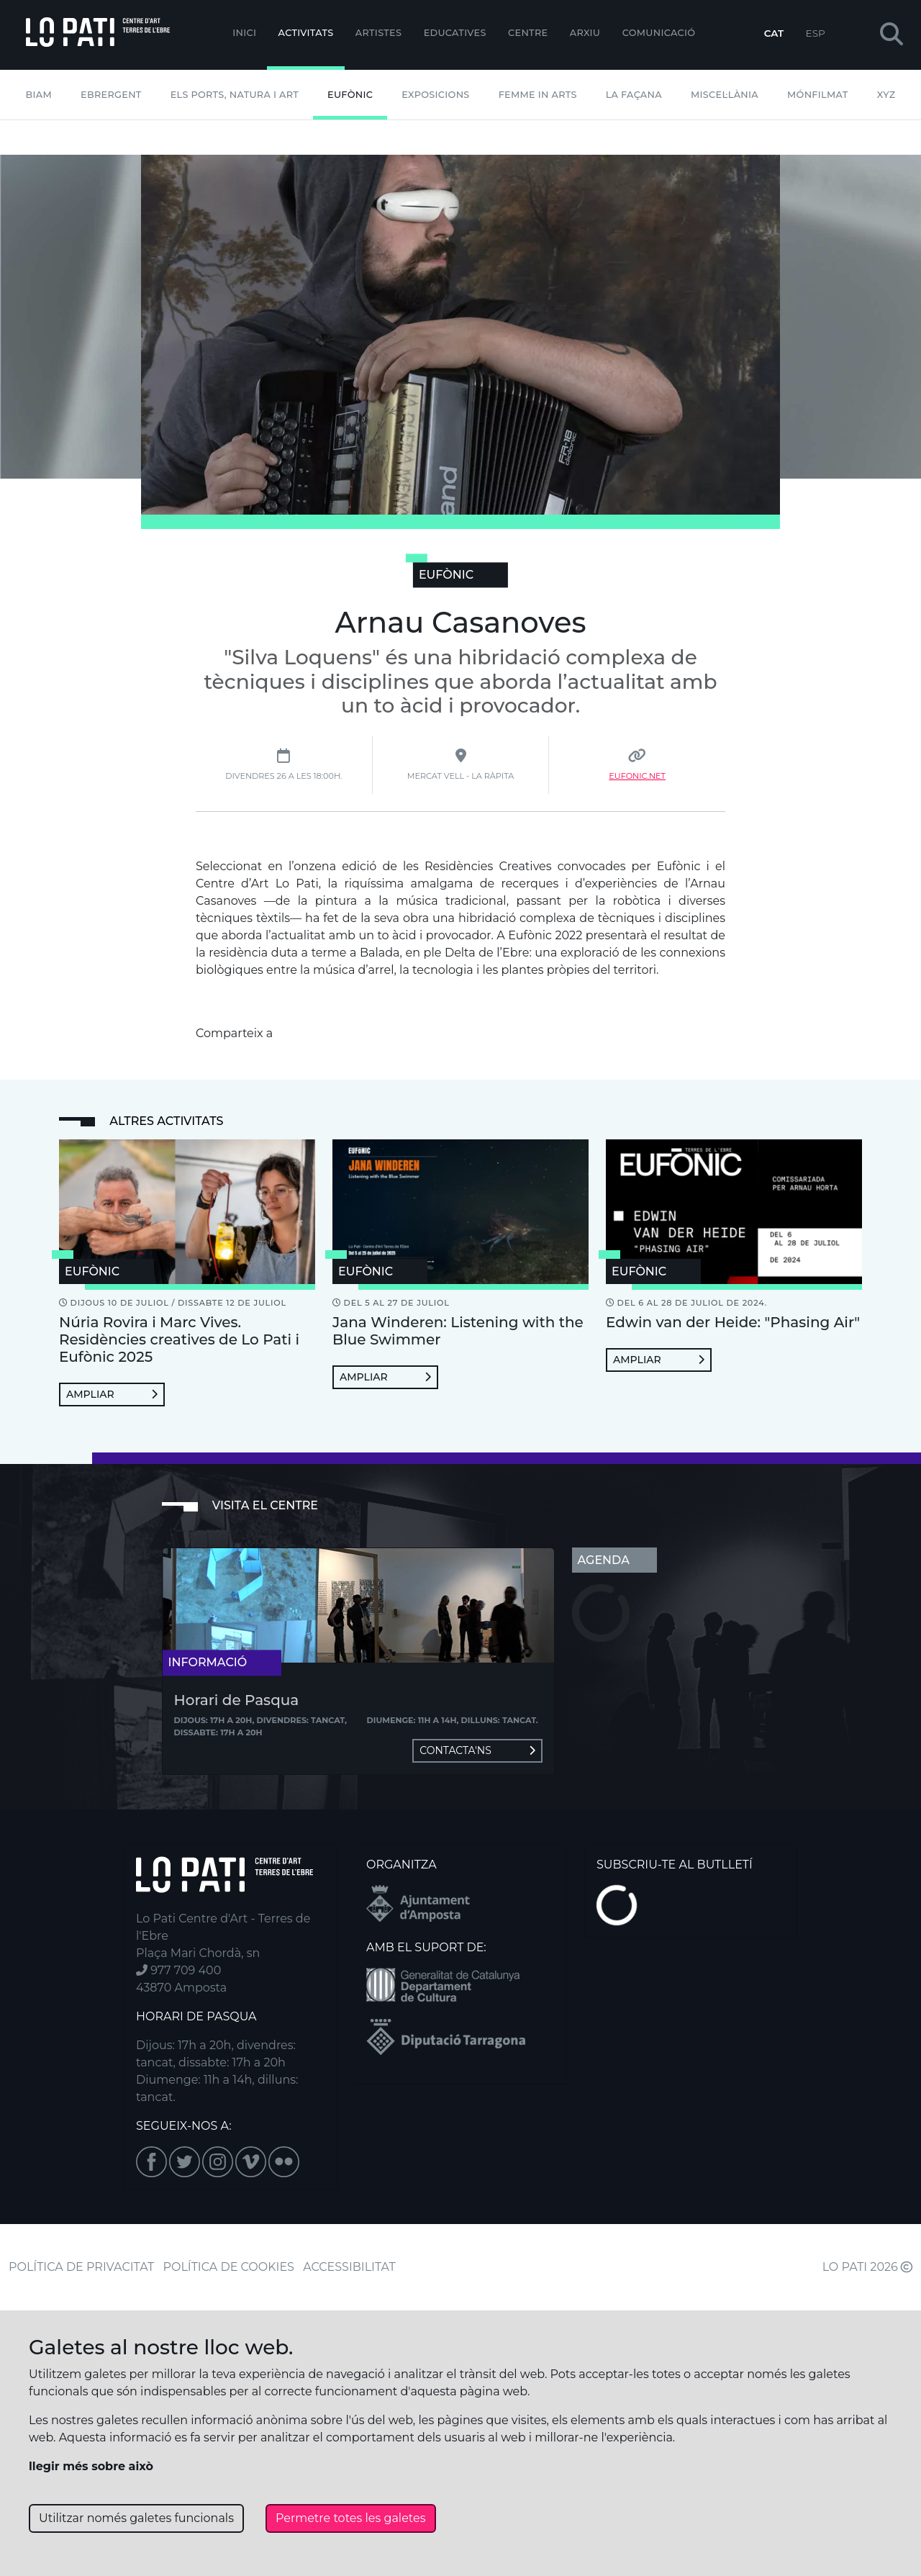 The width and height of the screenshot is (921, 2576). Describe the element at coordinates (585, 32) in the screenshot. I see `Arxiu` at that location.